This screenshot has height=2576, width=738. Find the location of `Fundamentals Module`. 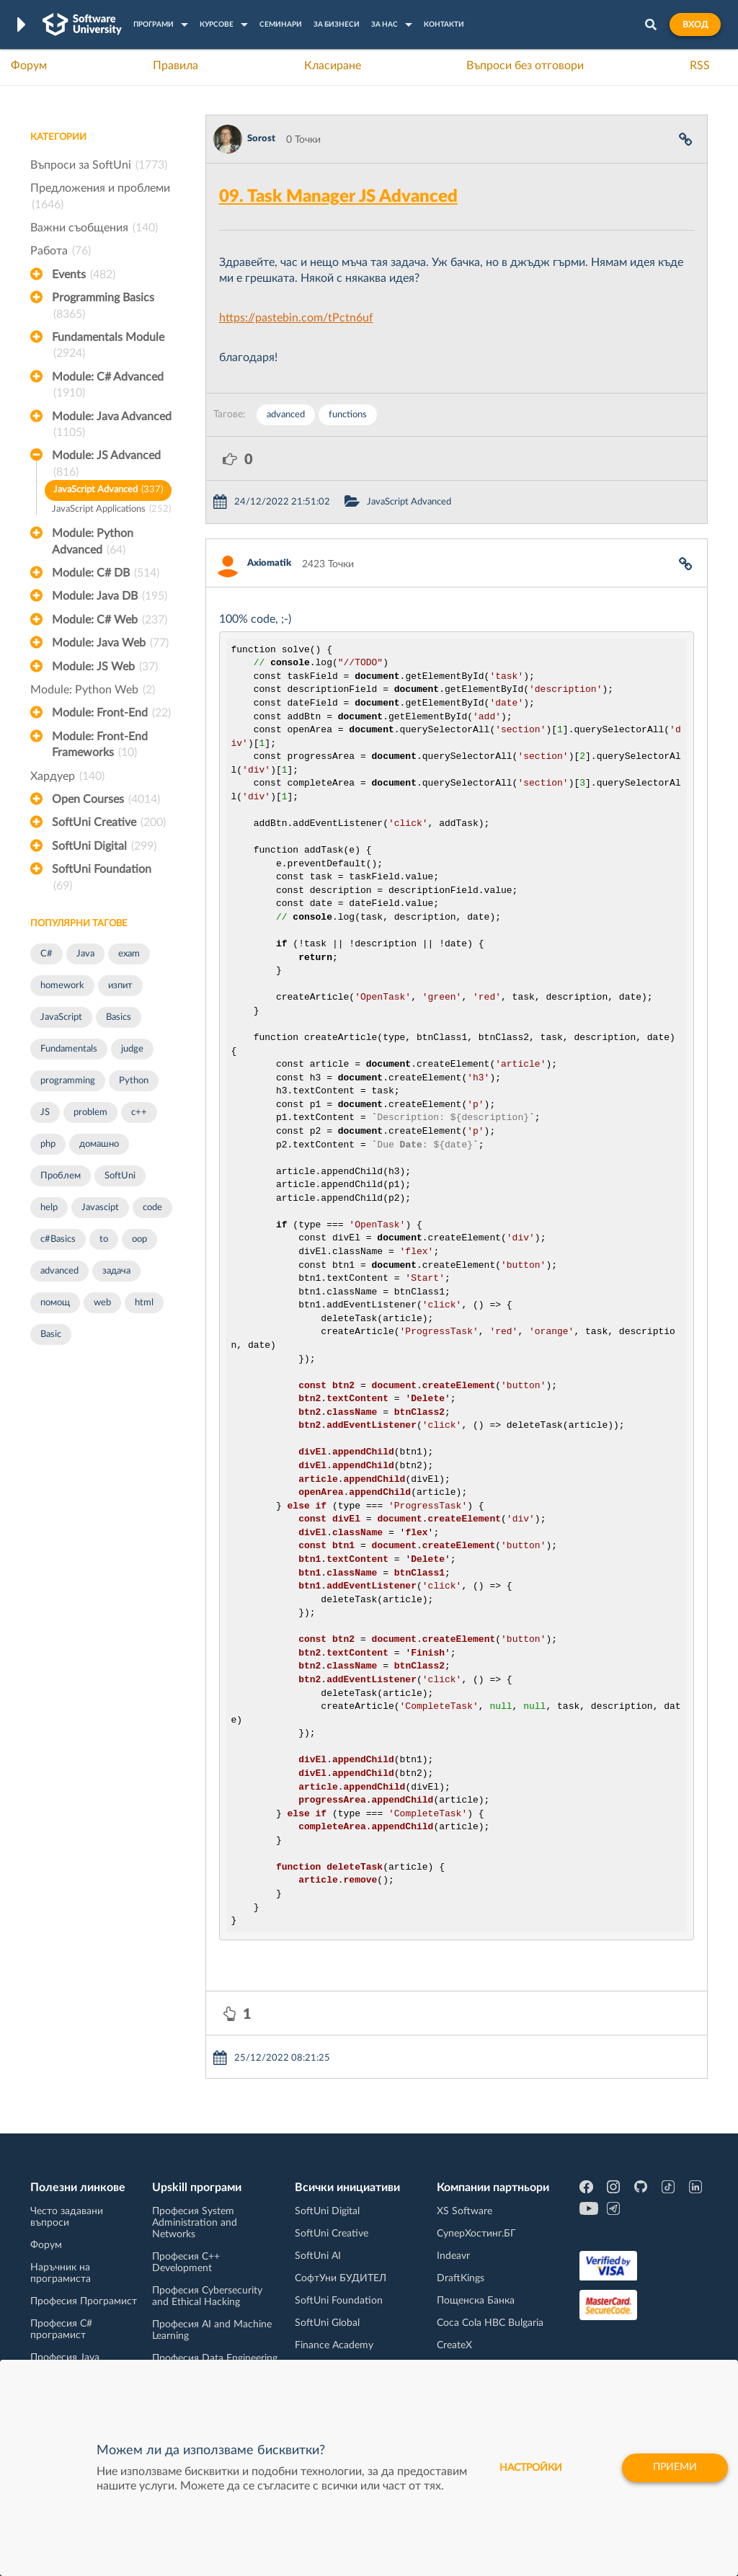

Fundamentals Module is located at coordinates (108, 347).